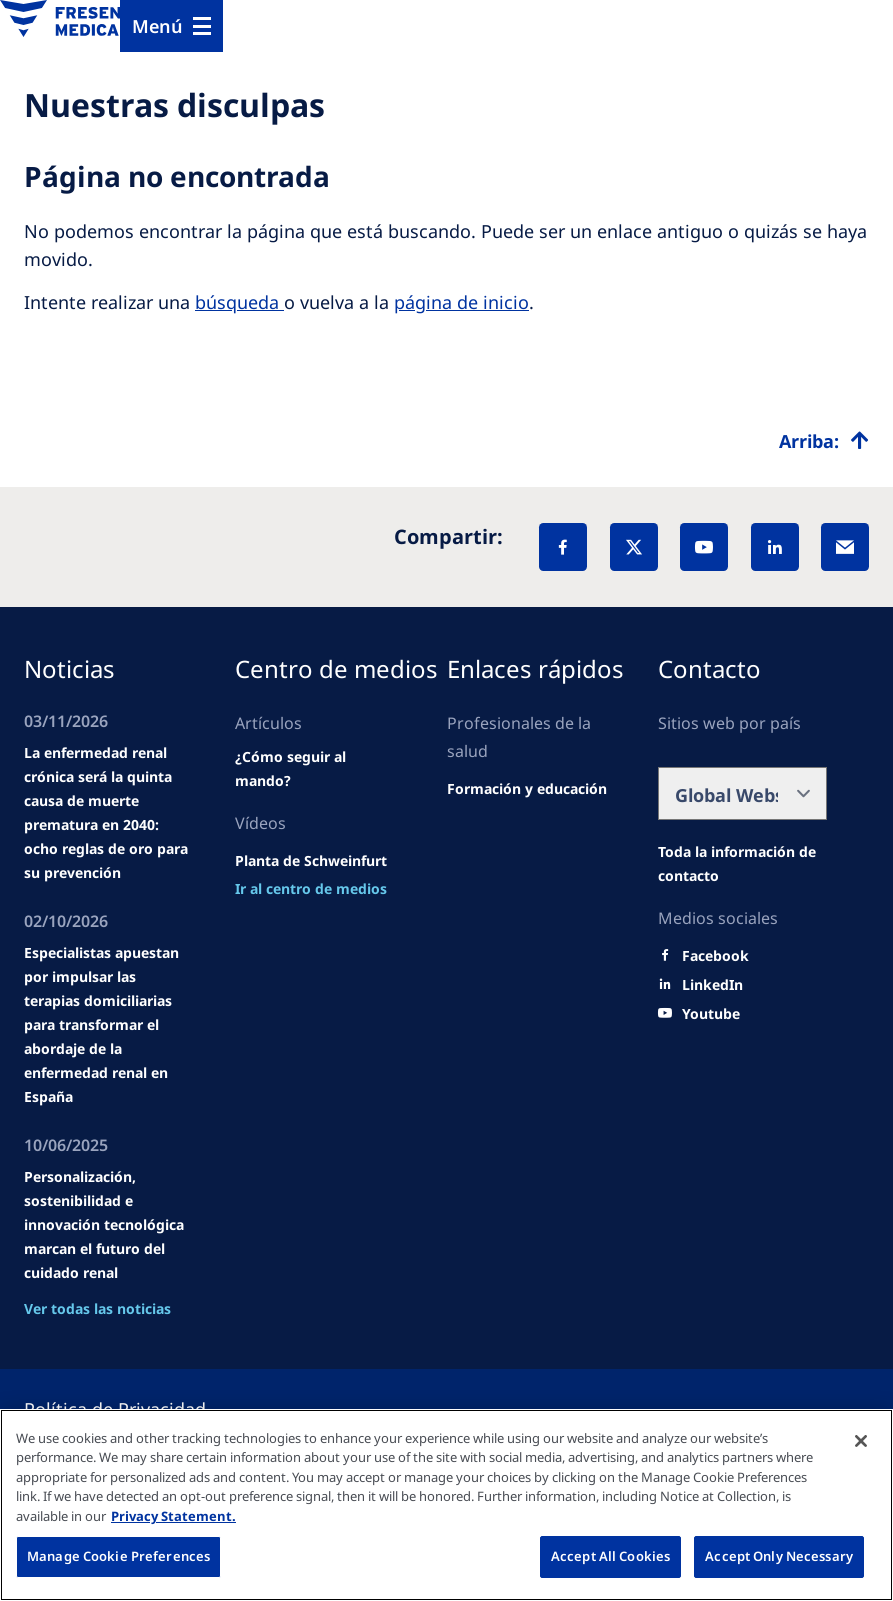  Describe the element at coordinates (775, 547) in the screenshot. I see `[LinkedIn]` at that location.